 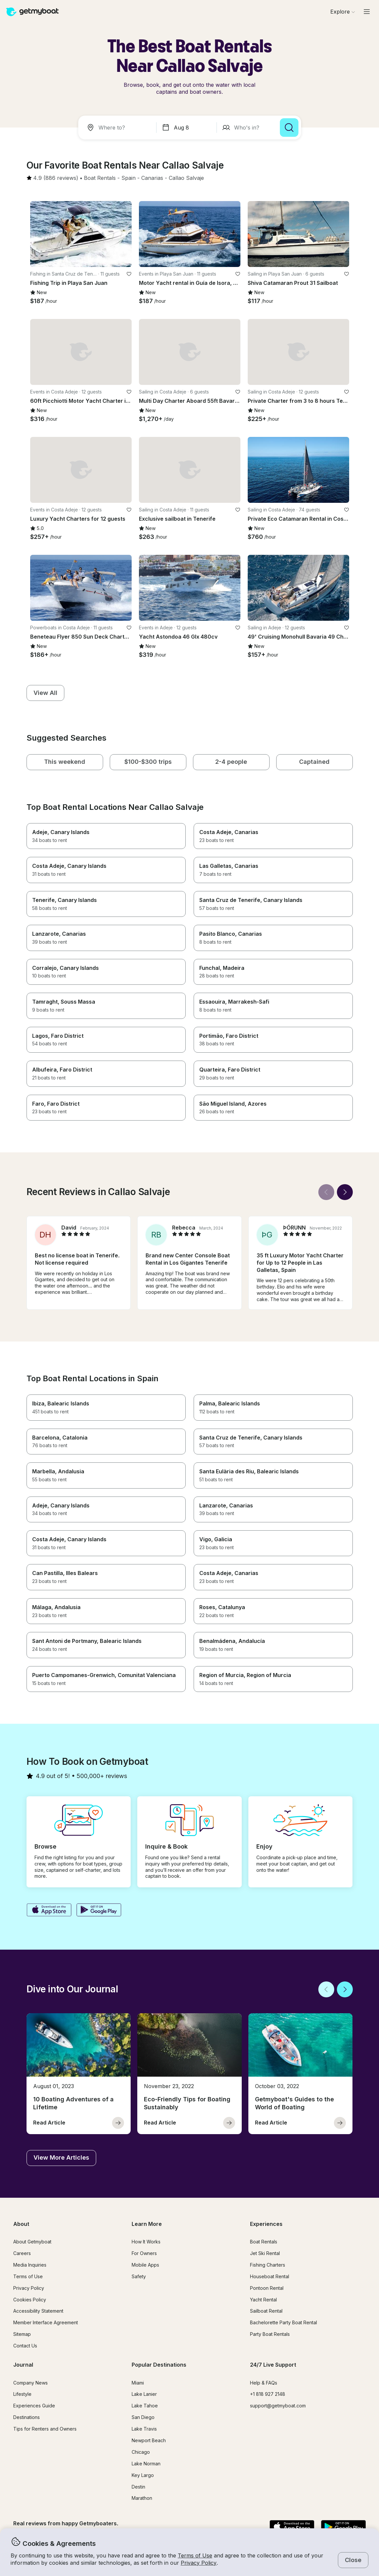 I want to click on Help & FAQs, so click(x=263, y=2383).